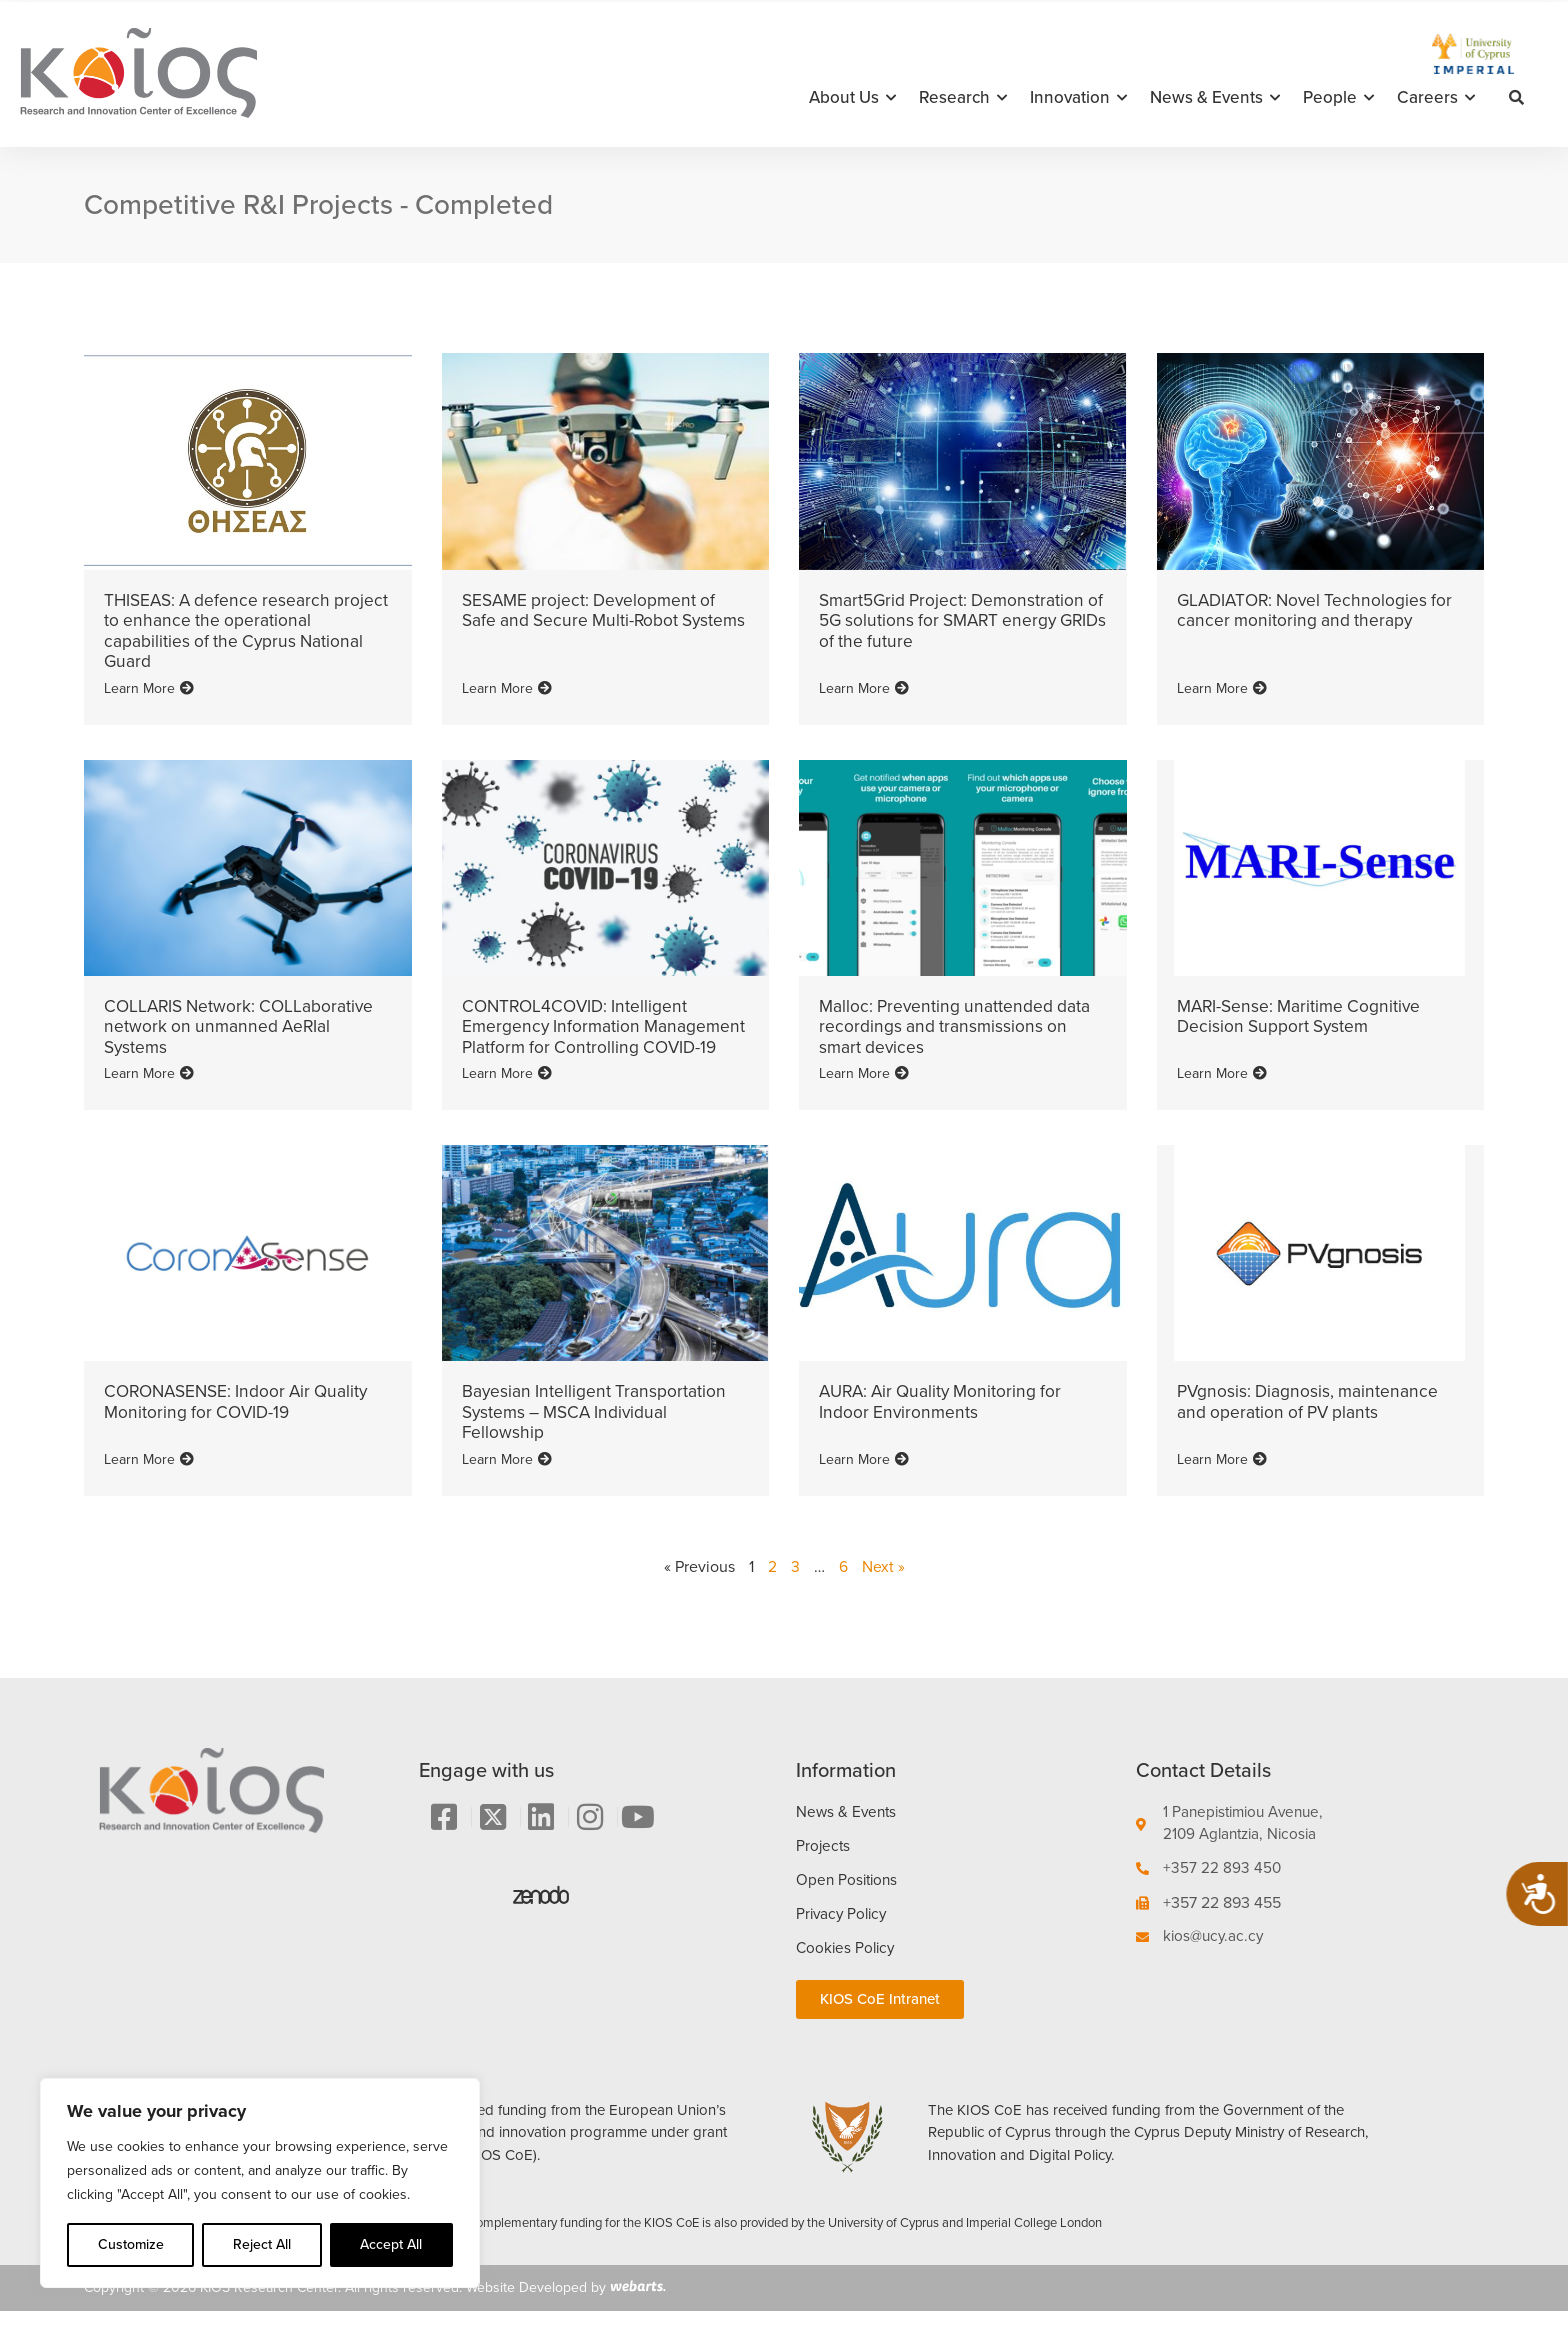  Describe the element at coordinates (1310, 1418) in the screenshot. I see `PVgnosis: Diagnosis, maintenance and operation of PV plants` at that location.